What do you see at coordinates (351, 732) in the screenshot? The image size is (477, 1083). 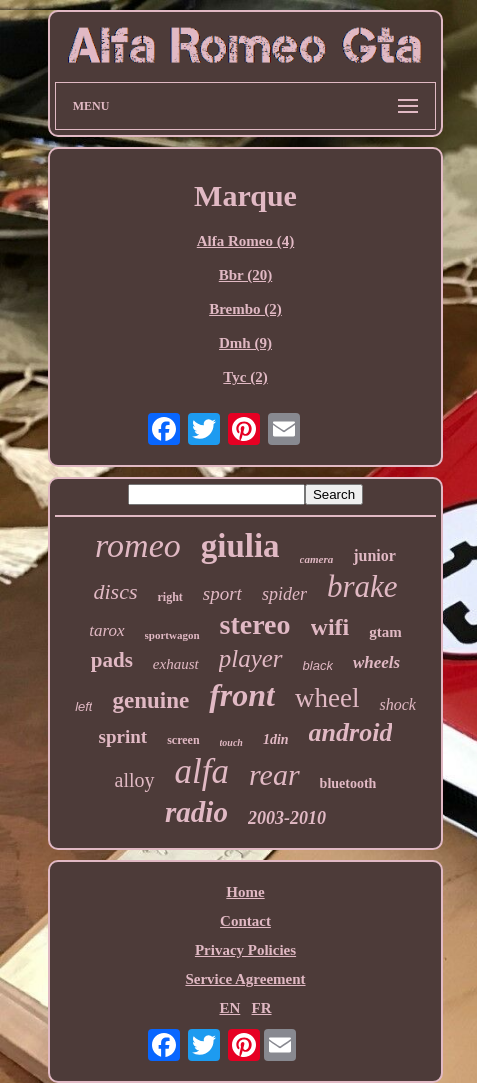 I see `android` at bounding box center [351, 732].